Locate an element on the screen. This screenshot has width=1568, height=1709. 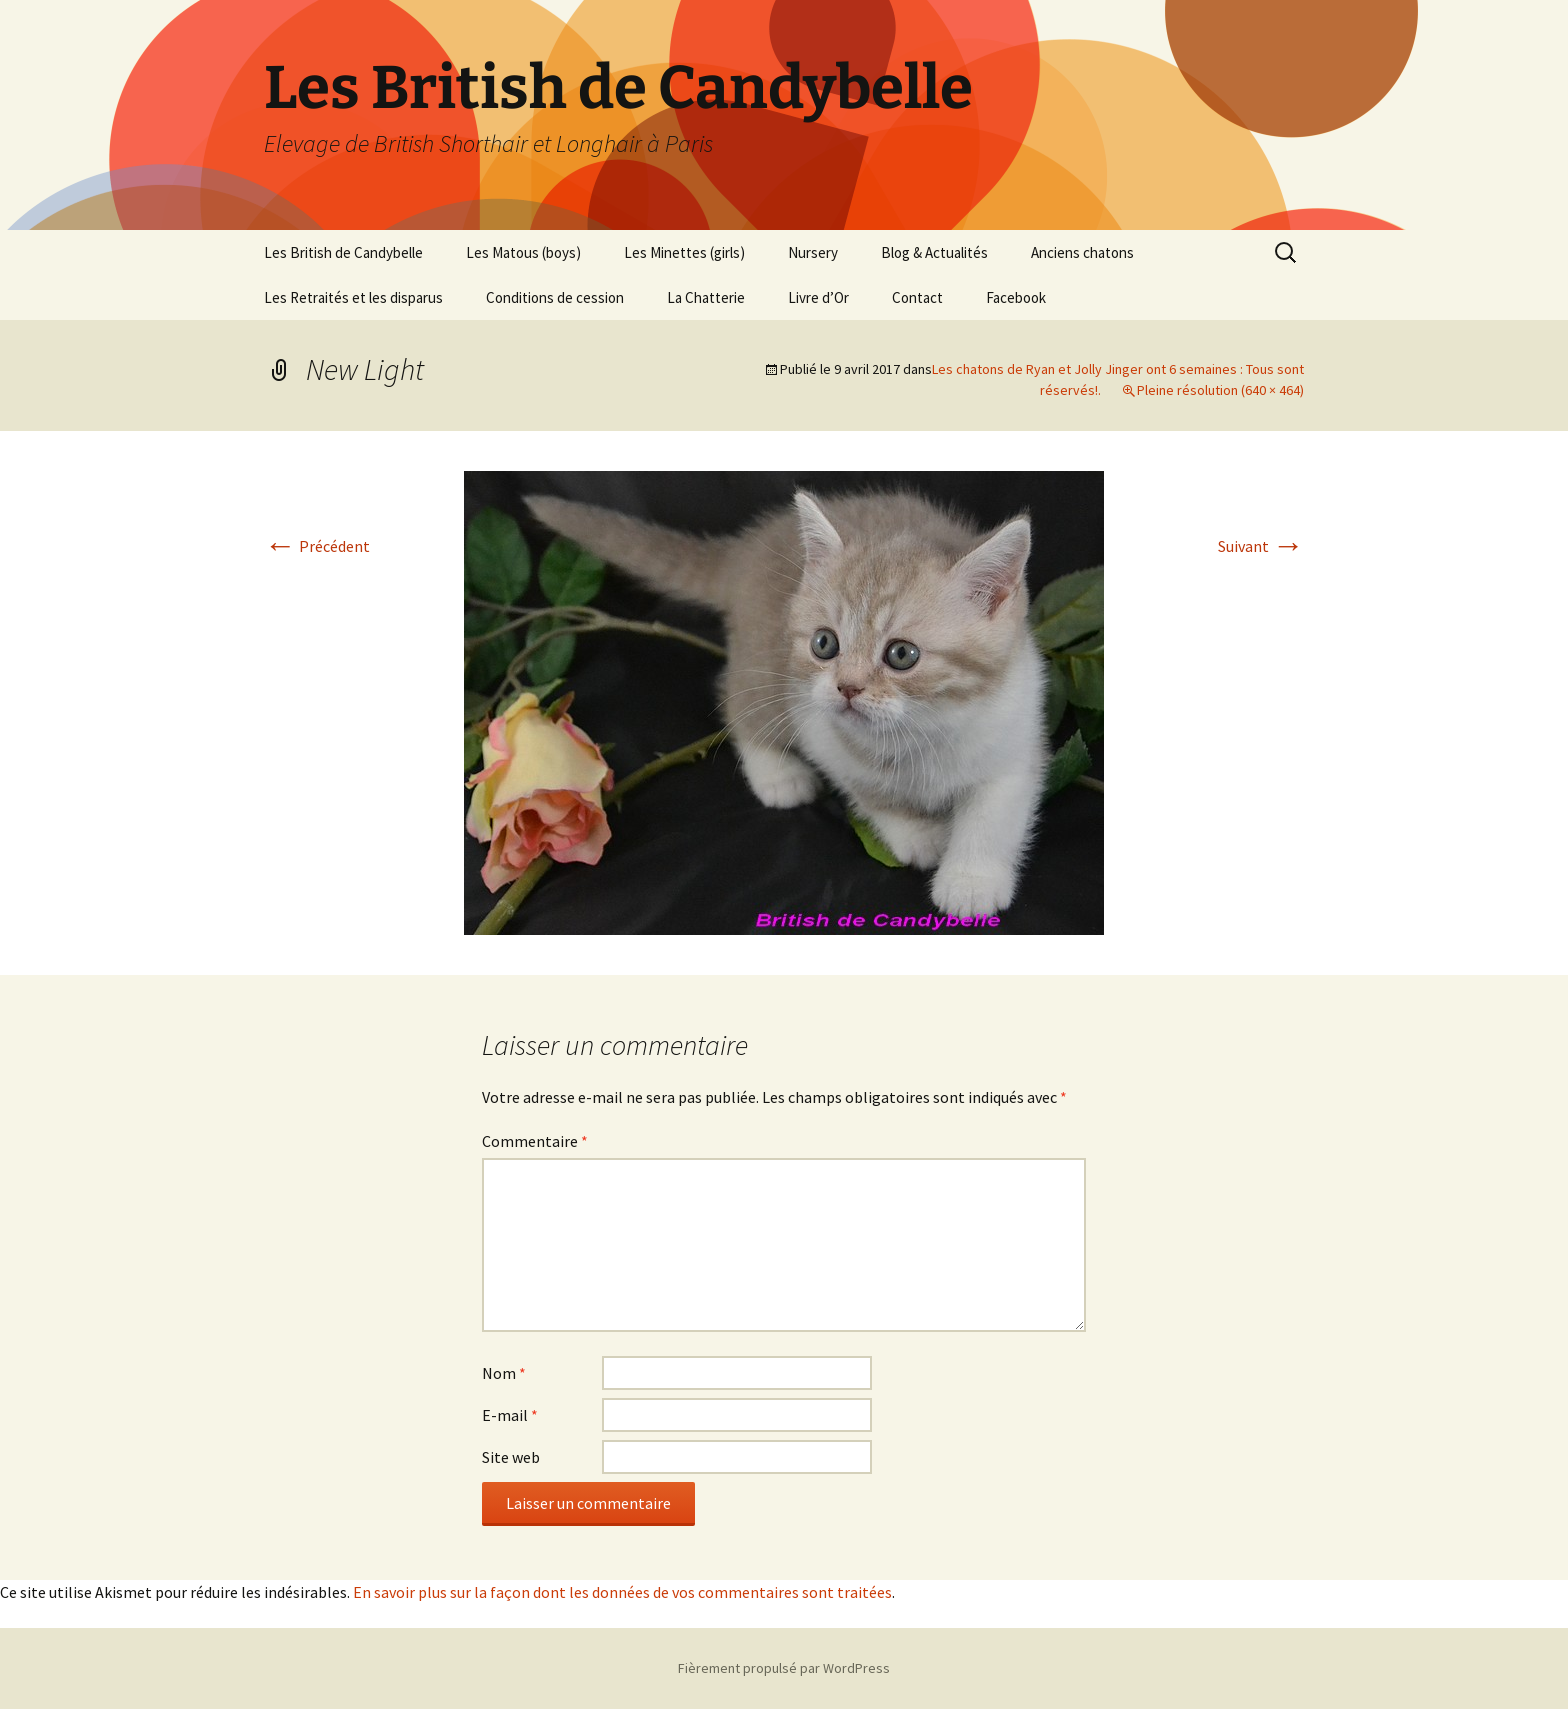
Commentaire is located at coordinates (535, 1141).